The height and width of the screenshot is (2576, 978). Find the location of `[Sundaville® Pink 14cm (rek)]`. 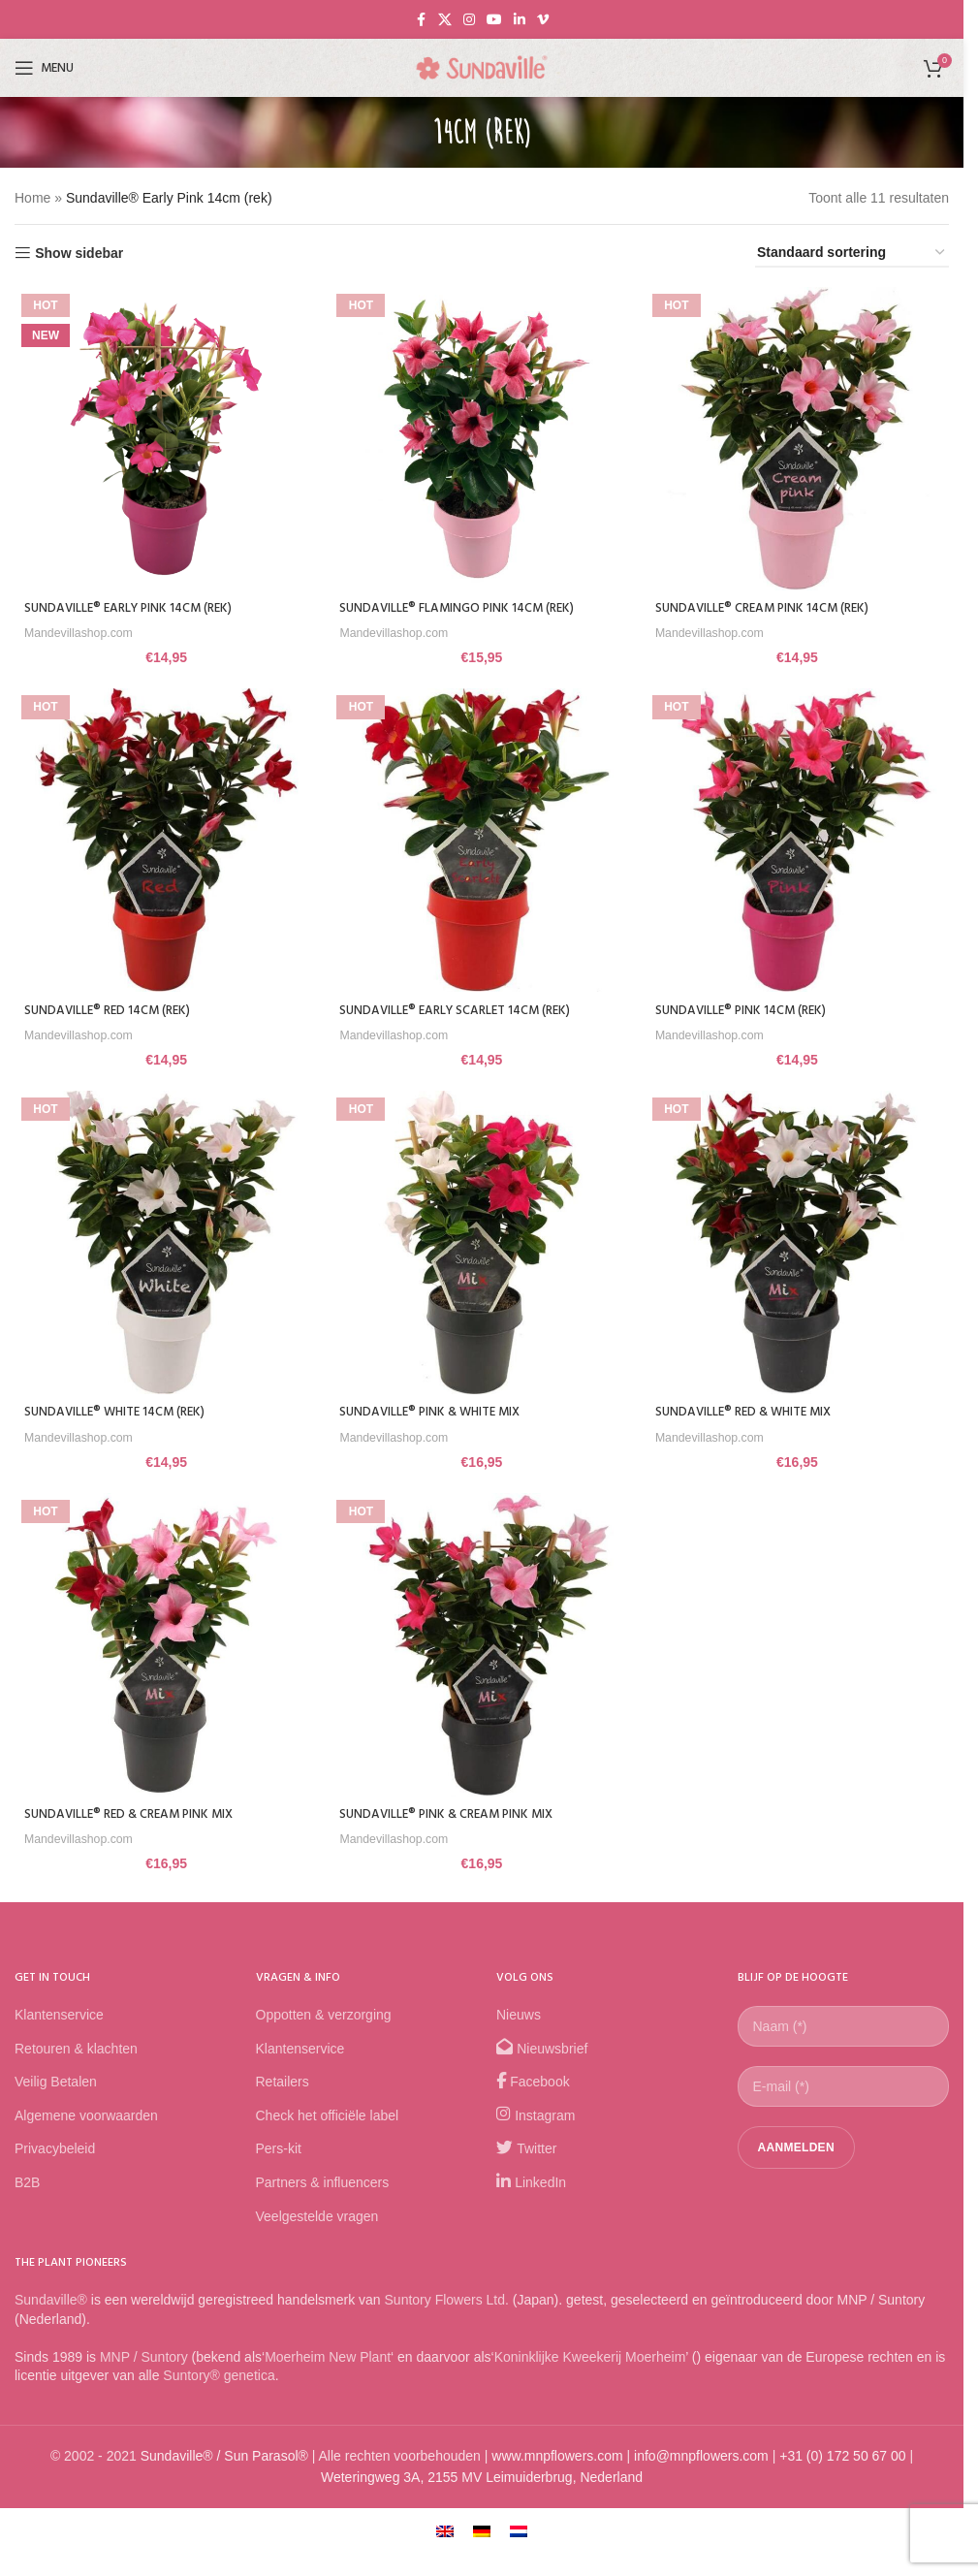

[Sundaville® Pink 14cm (rek)] is located at coordinates (799, 840).